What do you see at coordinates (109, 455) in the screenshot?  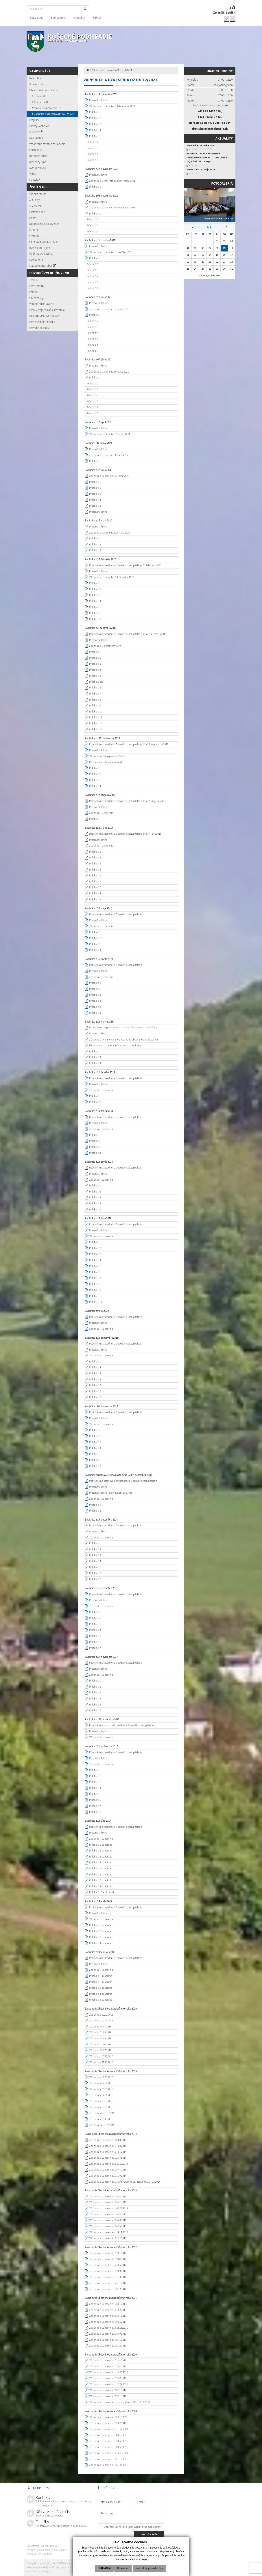 I see `Zápisnica a Uznesenie z 8.marca 2021` at bounding box center [109, 455].